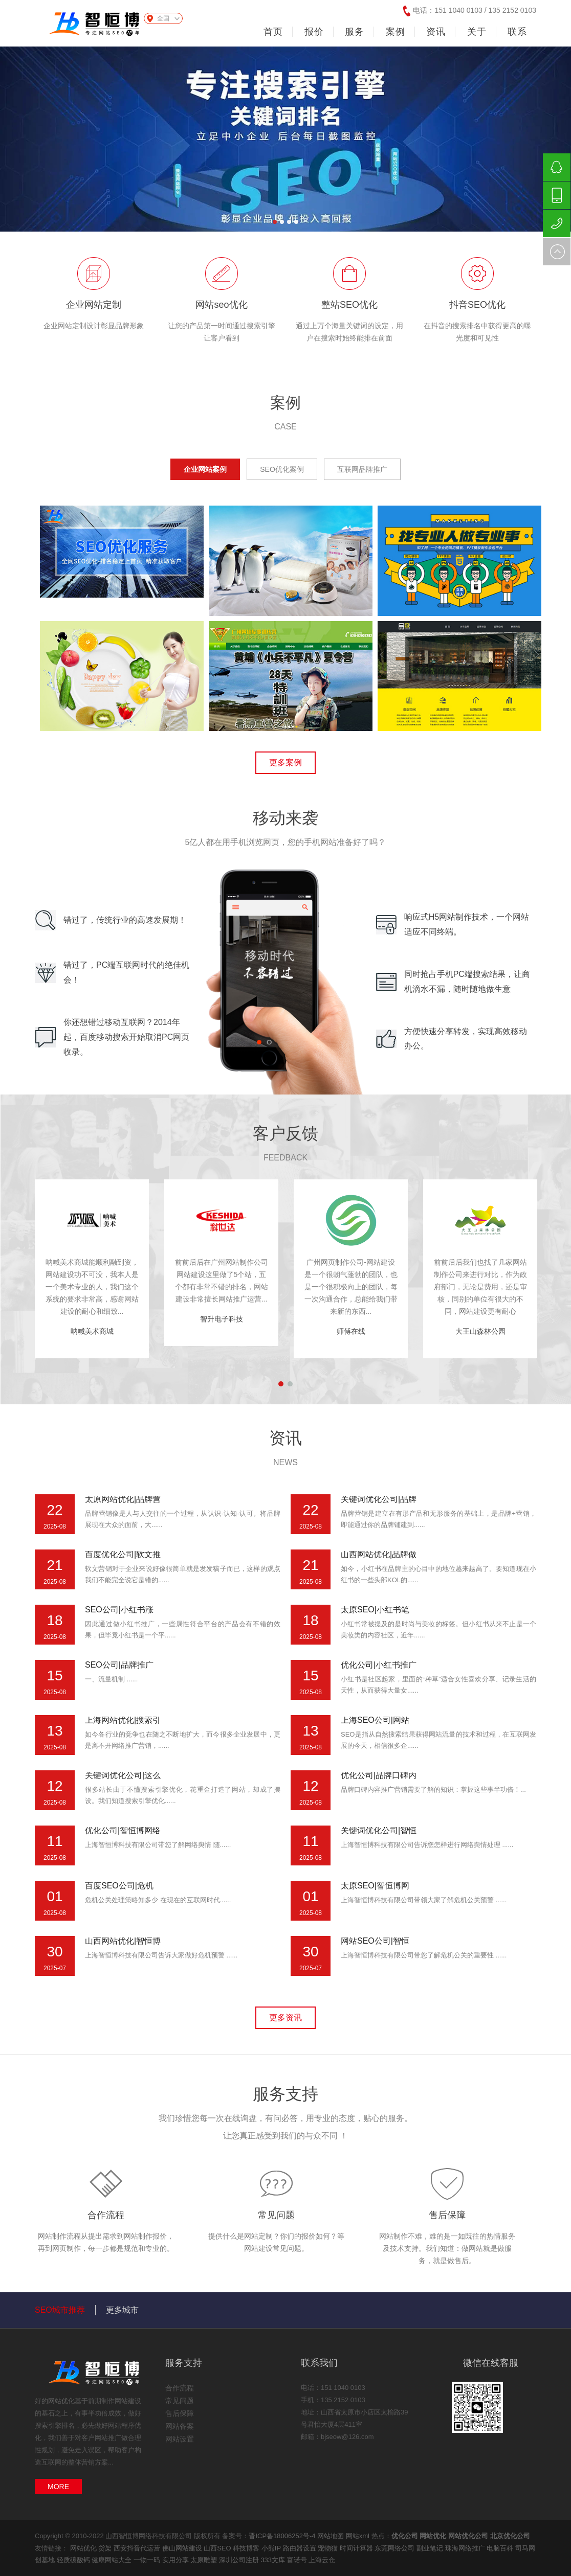 The image size is (571, 2576). I want to click on SEO城市推荐, so click(60, 2310).